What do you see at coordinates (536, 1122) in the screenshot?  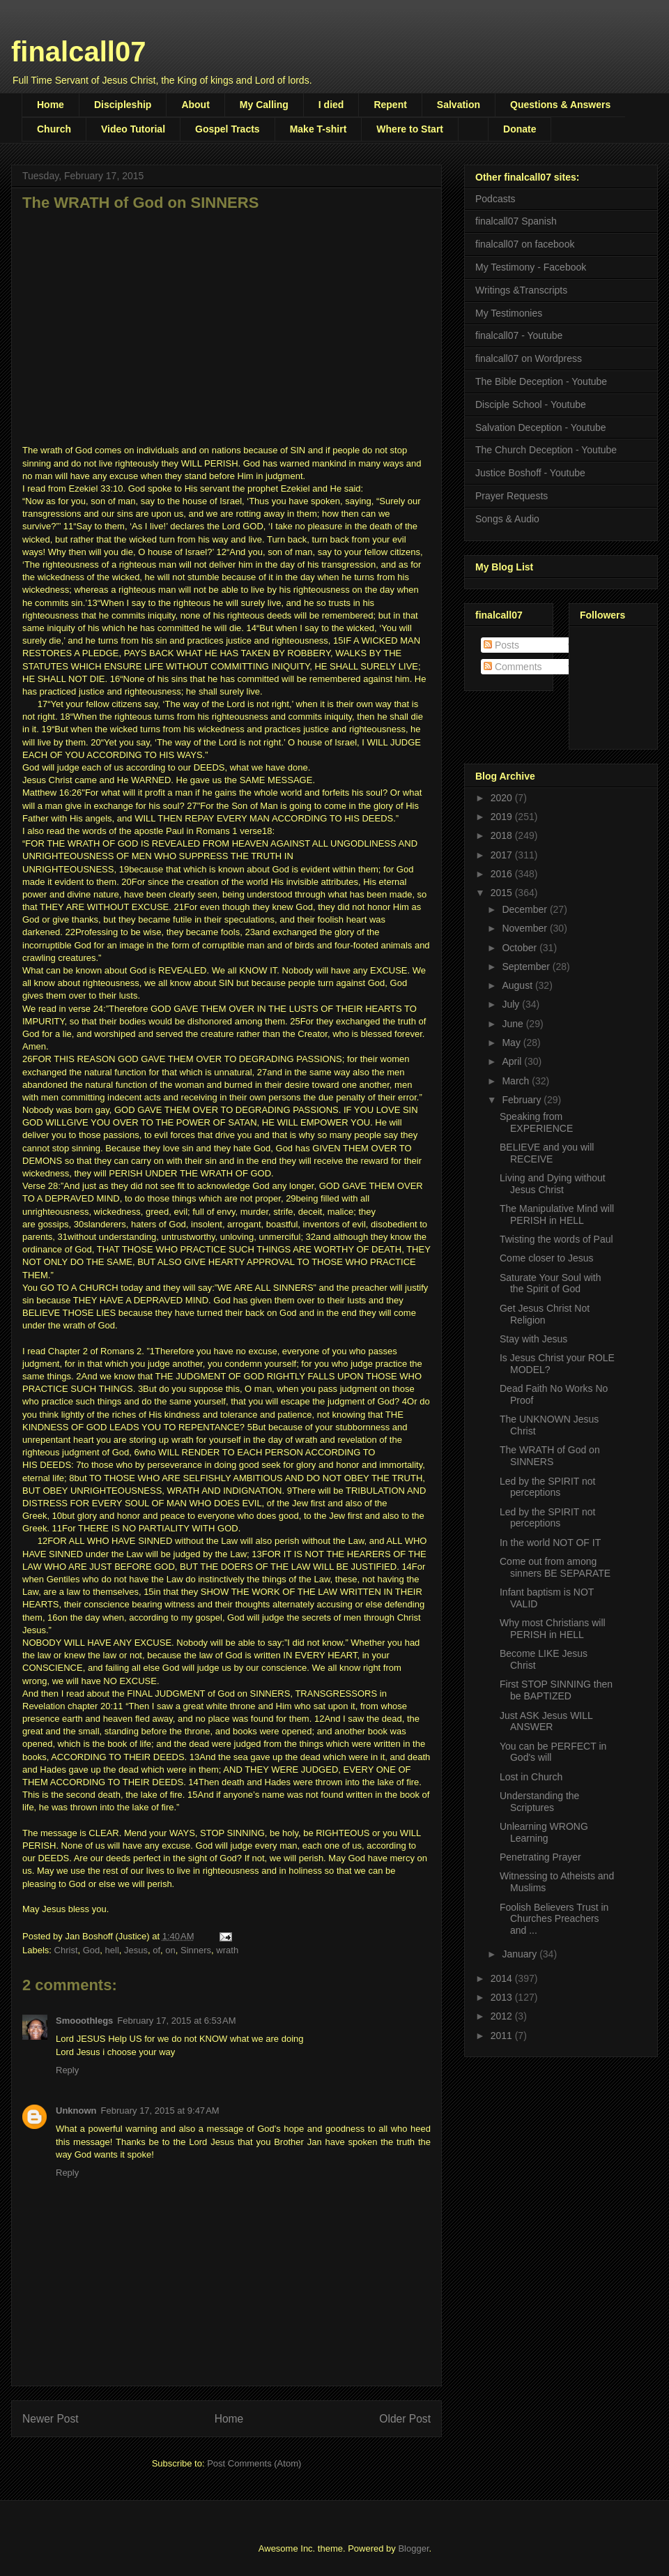 I see `Speaking from EXPERIENCE` at bounding box center [536, 1122].